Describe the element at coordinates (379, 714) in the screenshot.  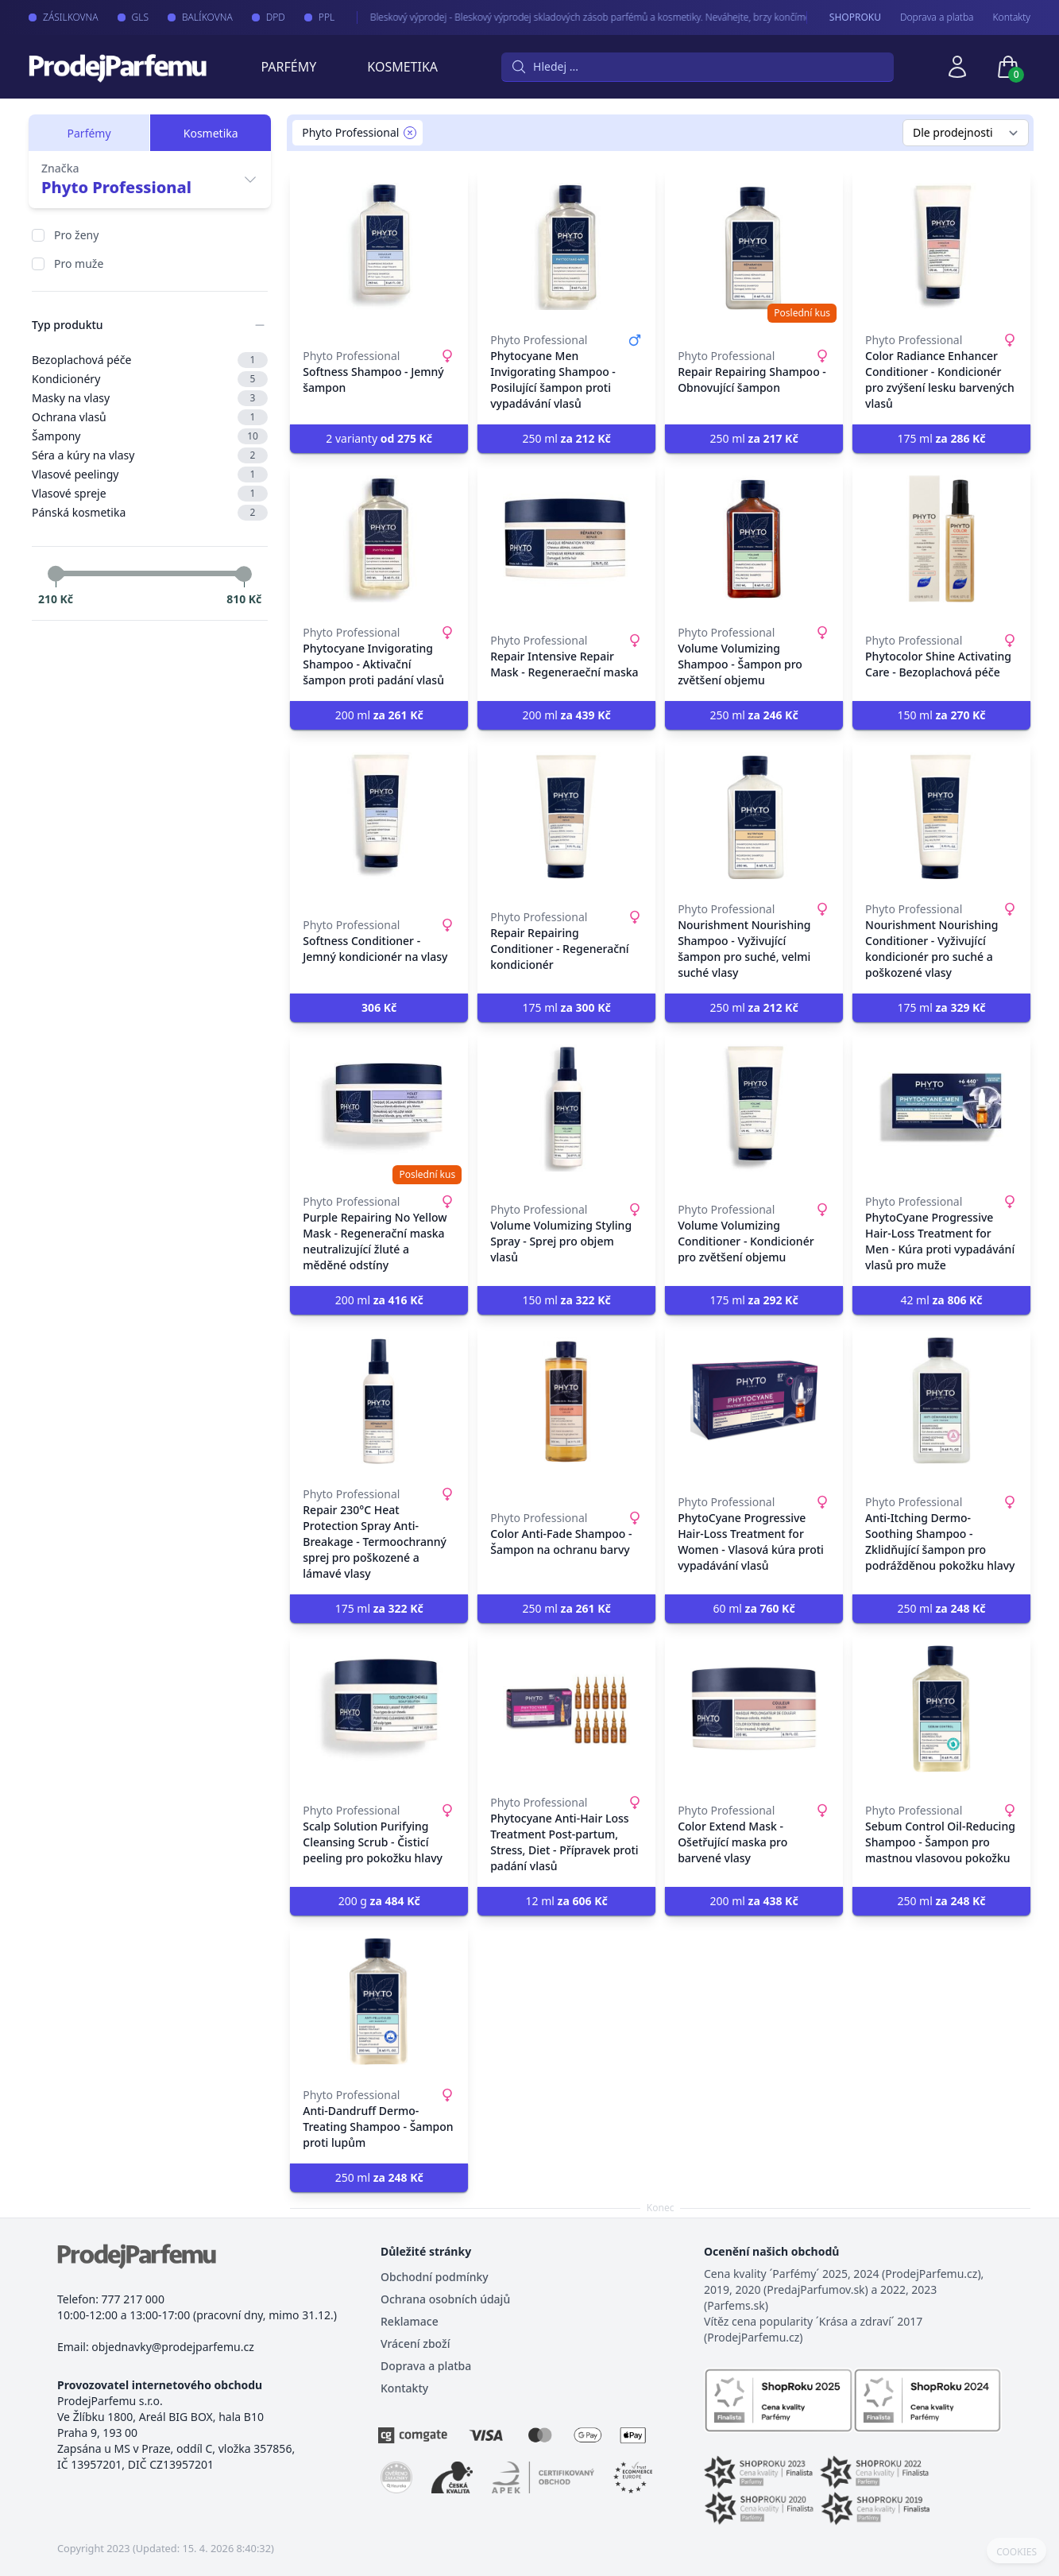
I see `200 ml [button]` at that location.